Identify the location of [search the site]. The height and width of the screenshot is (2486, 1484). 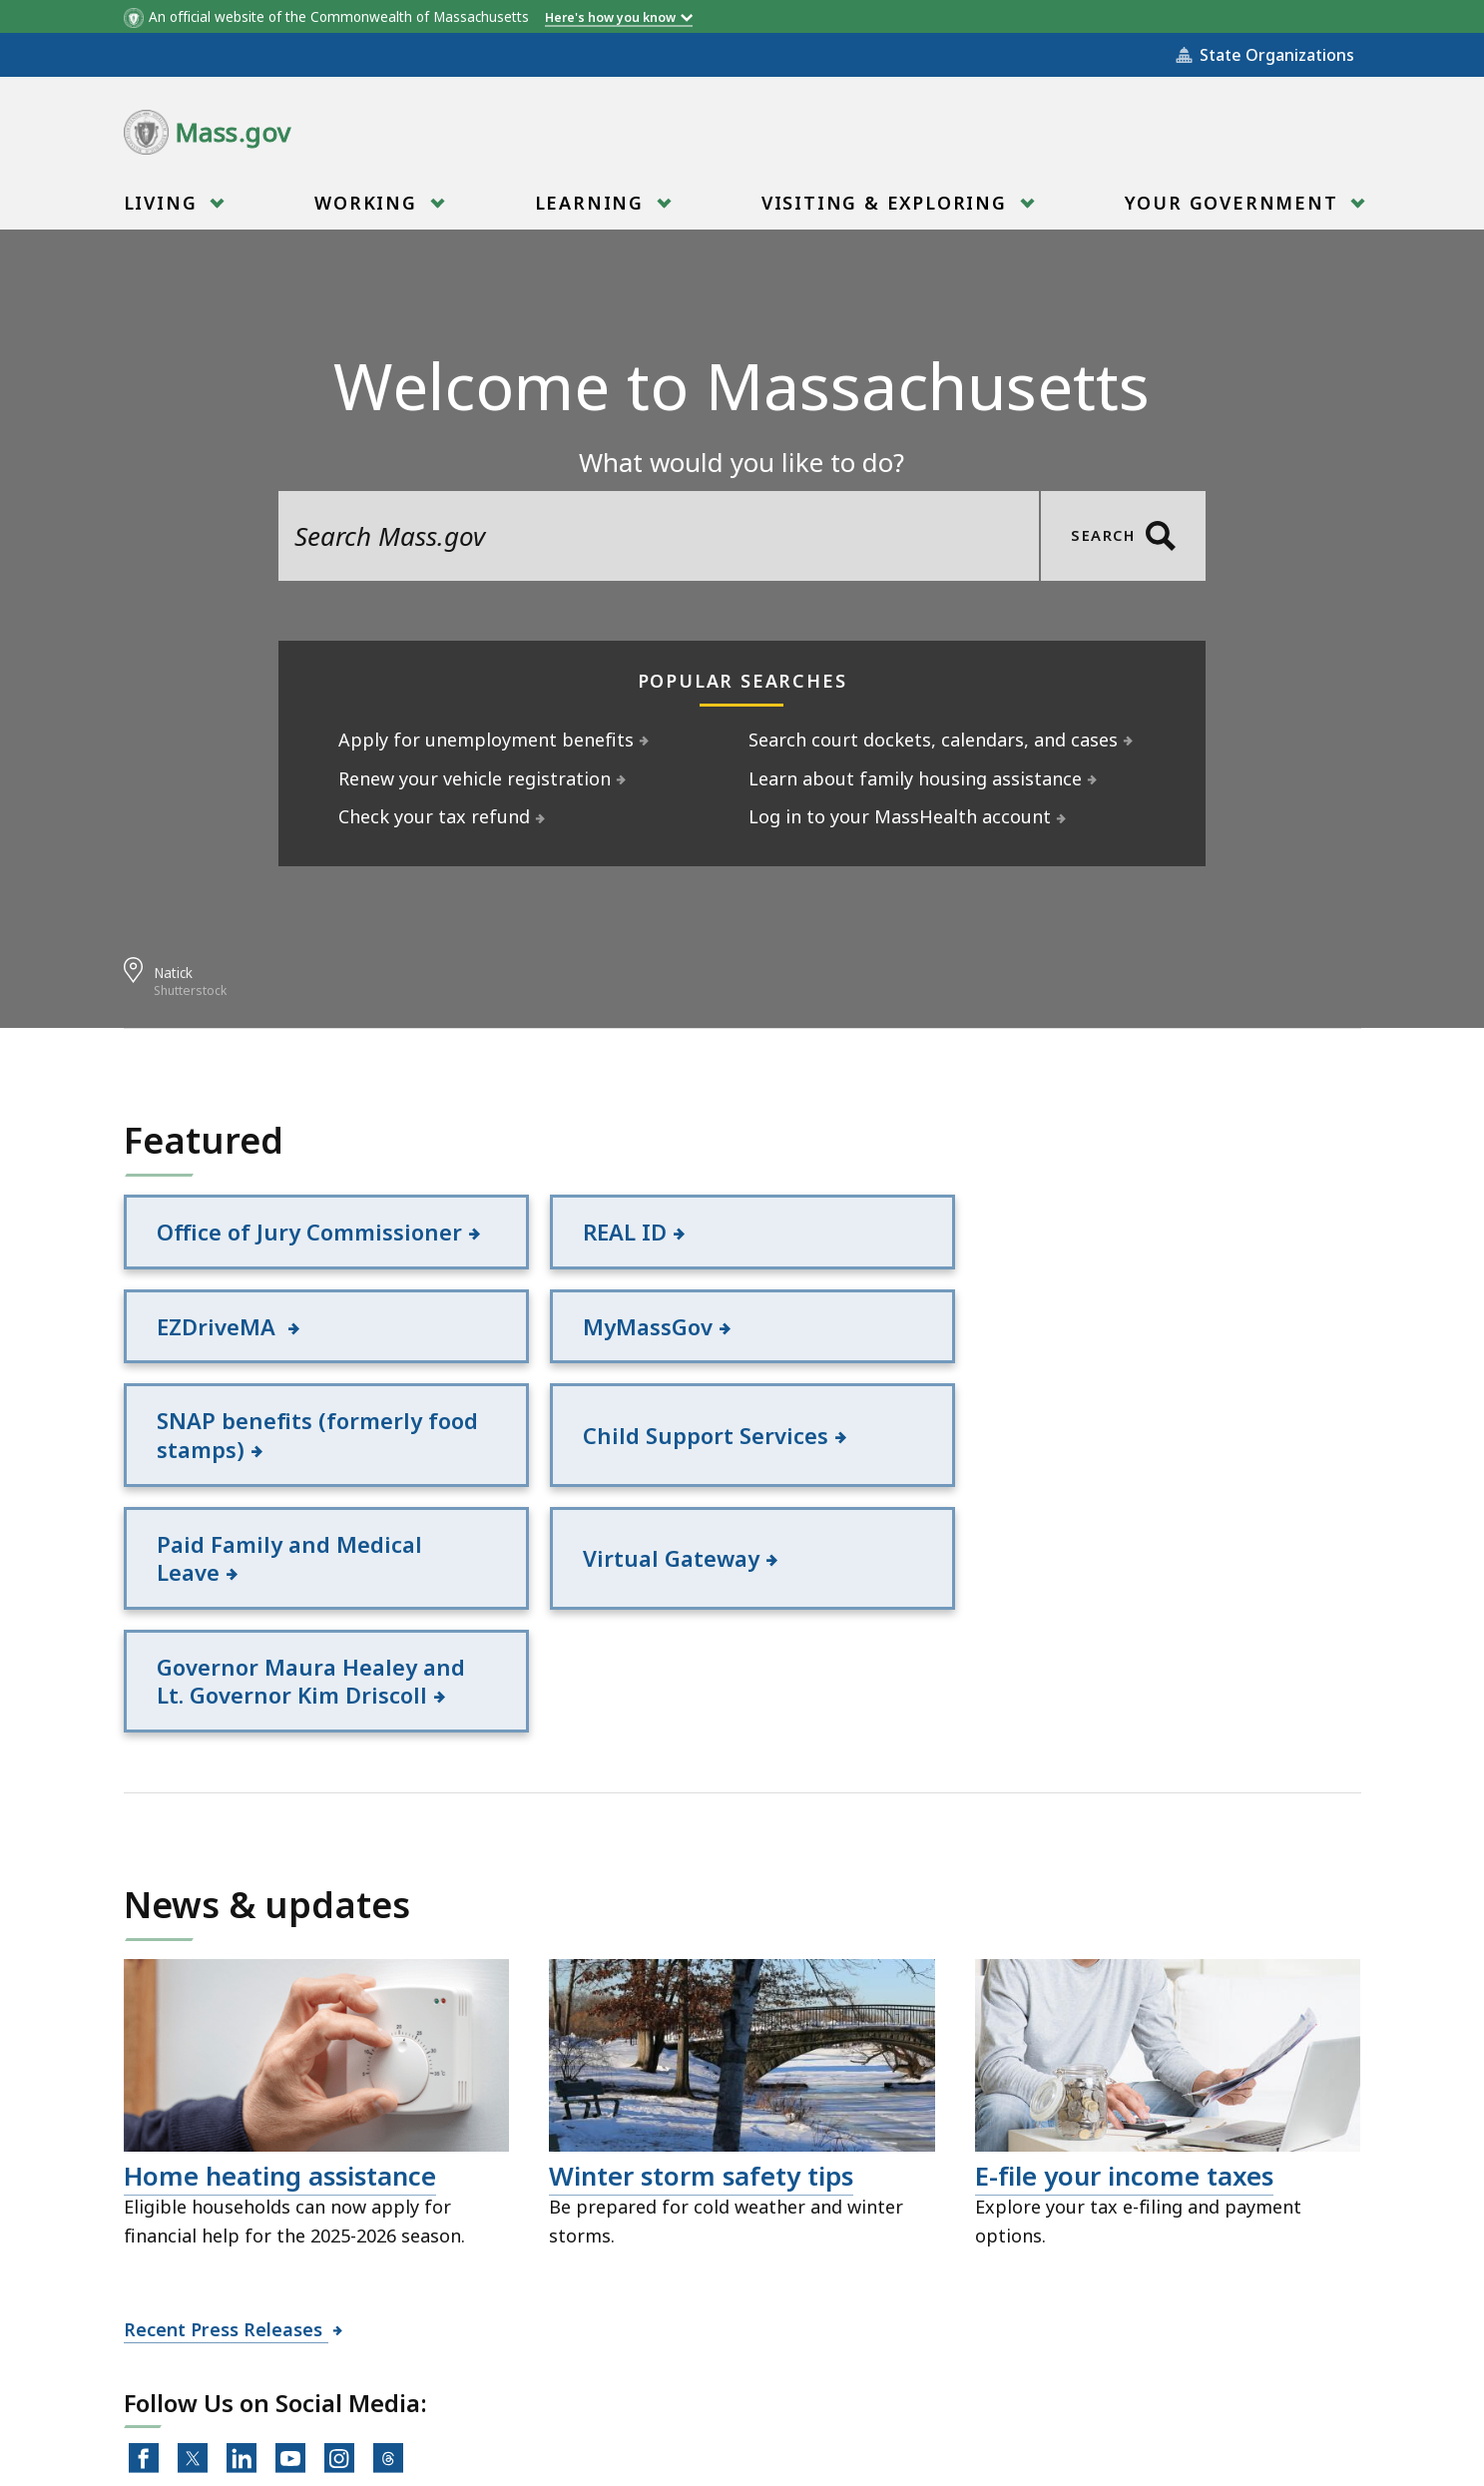
(658, 536).